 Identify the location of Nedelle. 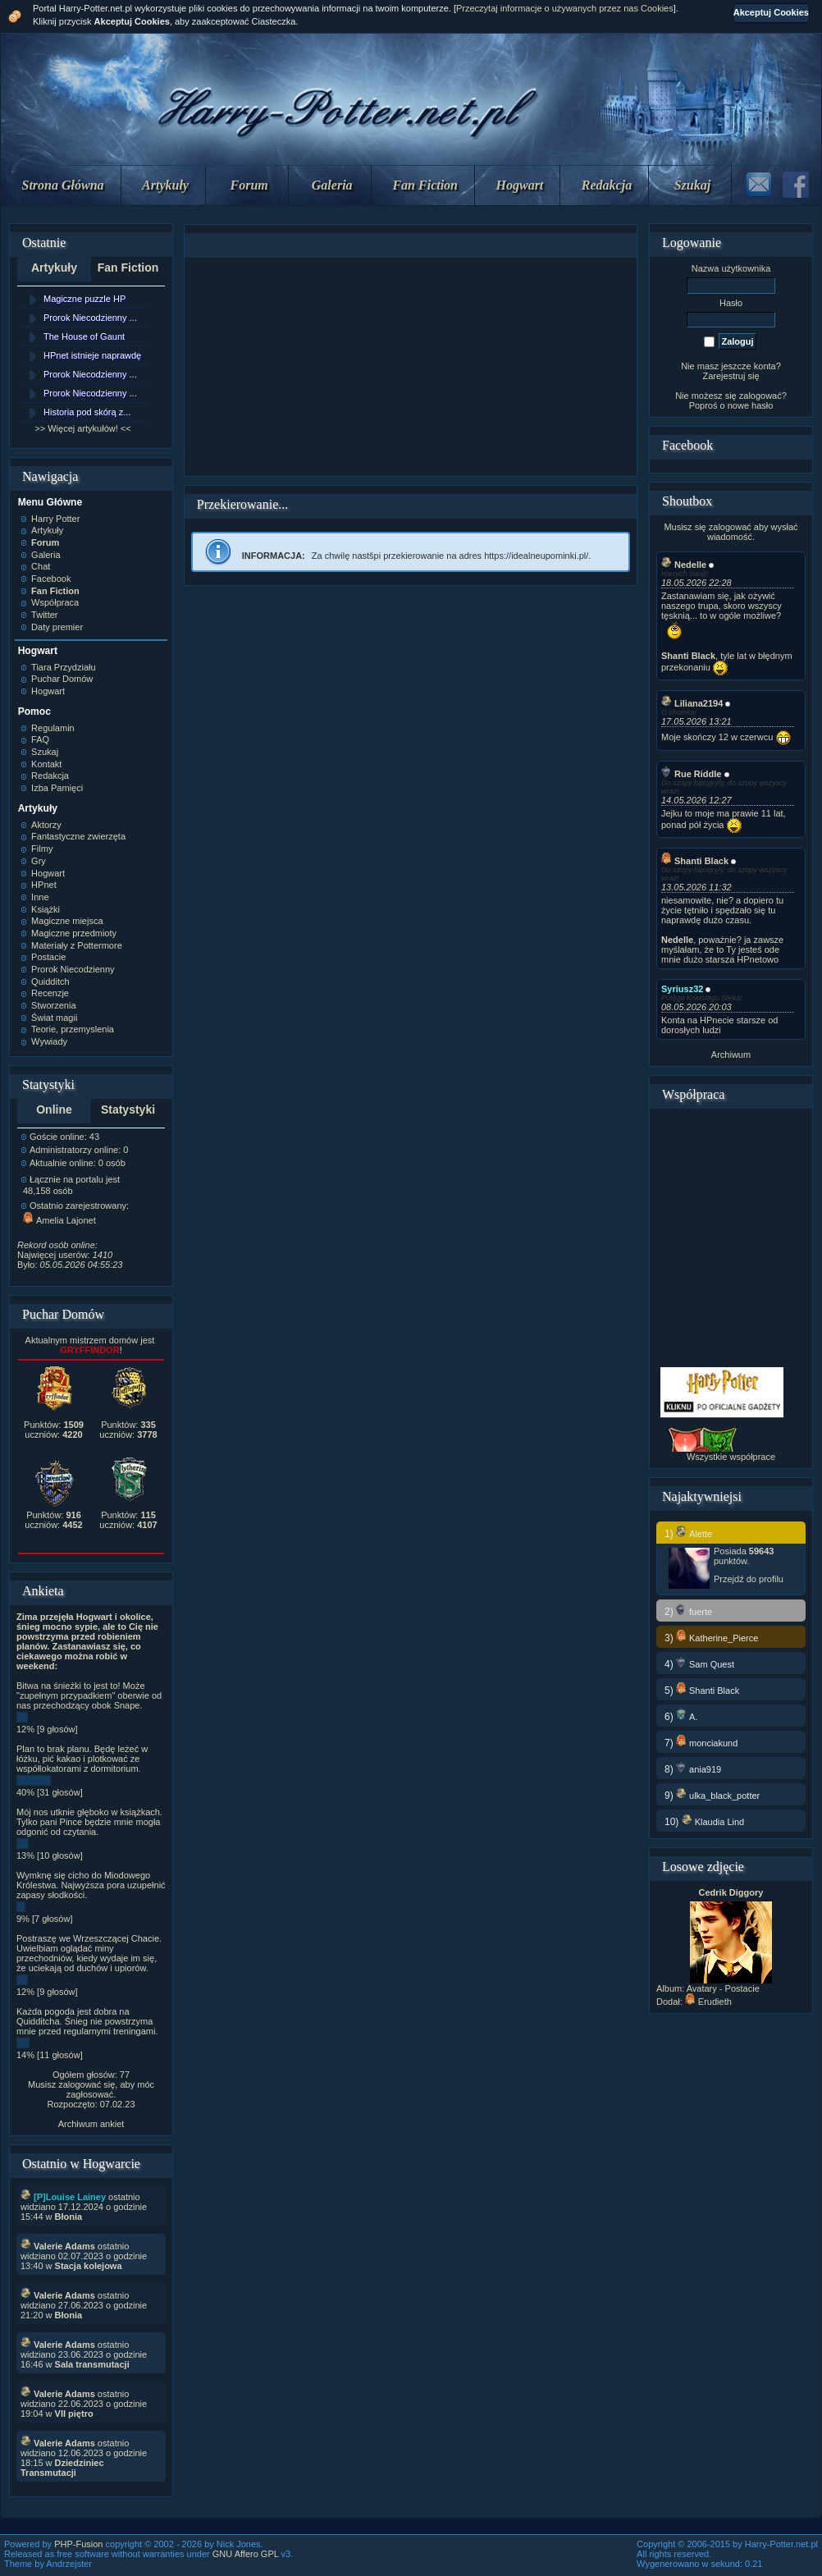
(683, 565).